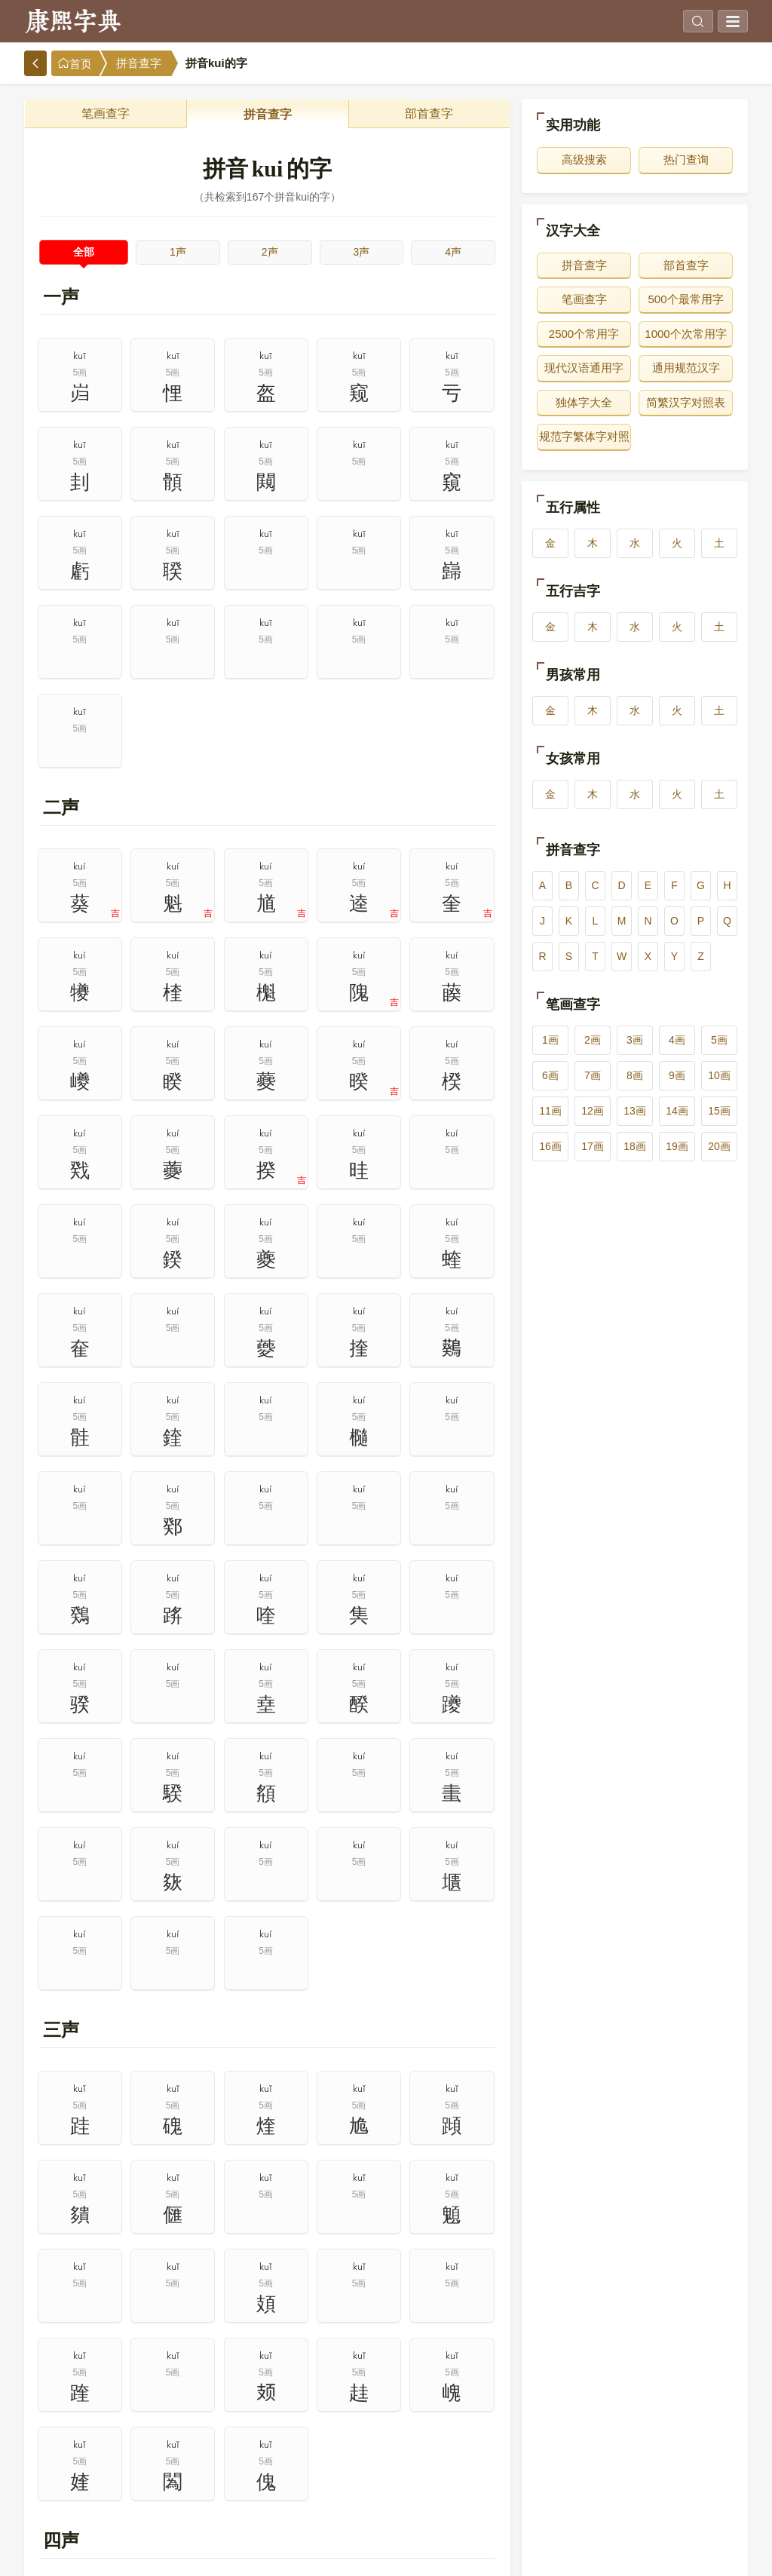 The height and width of the screenshot is (2576, 772). What do you see at coordinates (550, 1040) in the screenshot?
I see `1画` at bounding box center [550, 1040].